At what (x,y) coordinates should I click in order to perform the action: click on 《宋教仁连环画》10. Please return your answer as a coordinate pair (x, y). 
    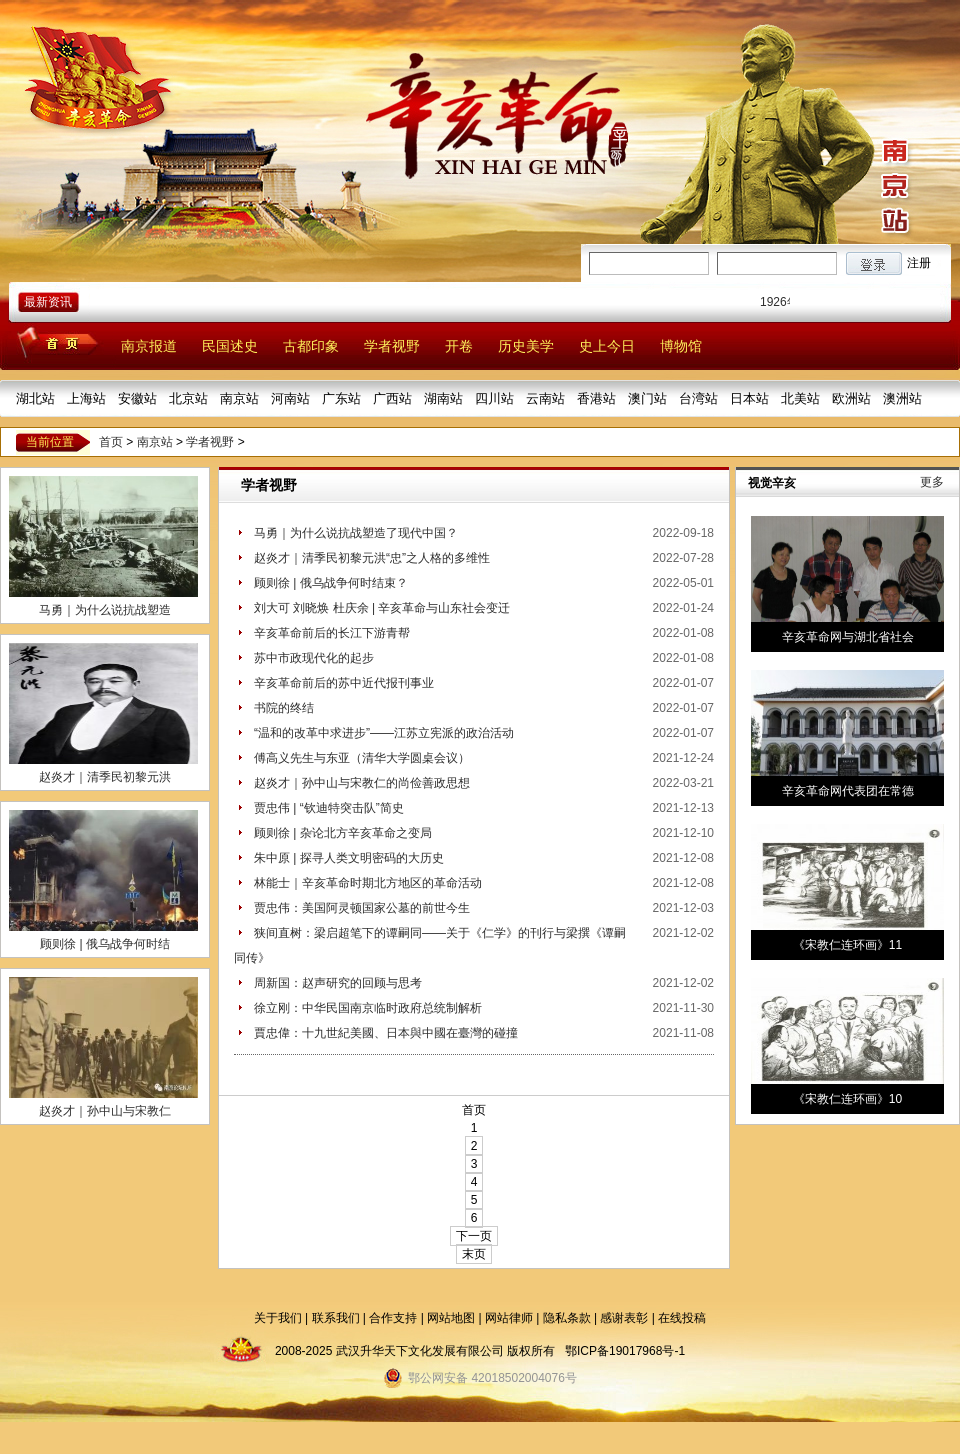
    Looking at the image, I should click on (847, 1099).